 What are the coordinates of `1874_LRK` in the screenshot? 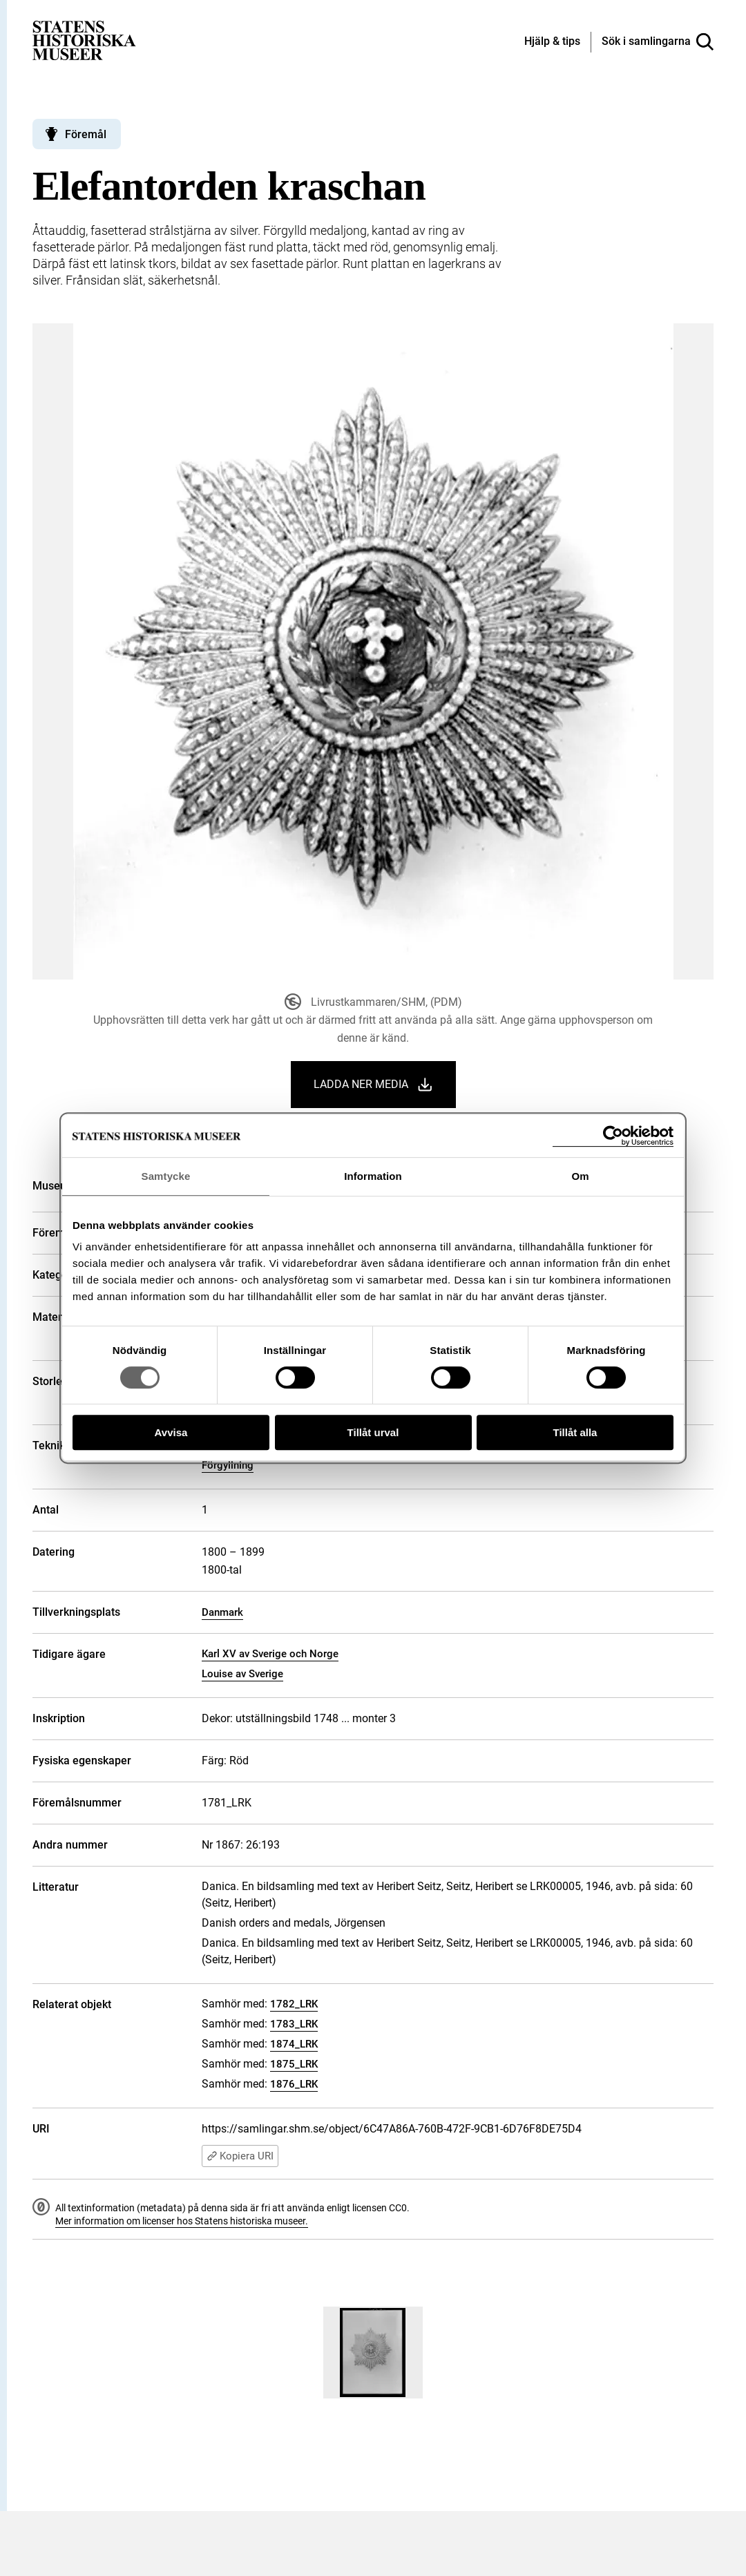 It's located at (294, 2044).